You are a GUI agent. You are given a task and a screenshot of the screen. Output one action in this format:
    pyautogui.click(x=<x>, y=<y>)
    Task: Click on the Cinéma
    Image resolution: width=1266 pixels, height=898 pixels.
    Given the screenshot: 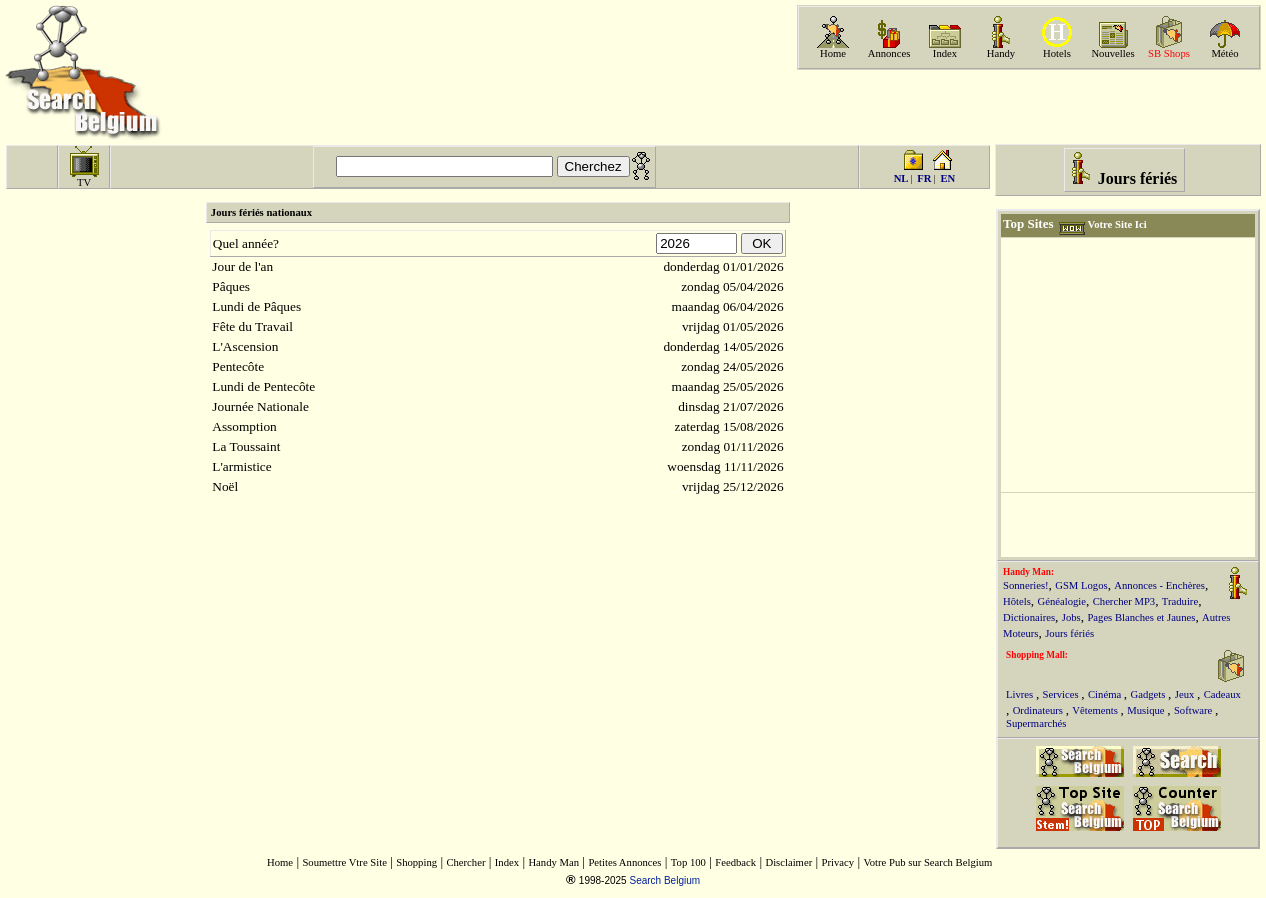 What is the action you would take?
    pyautogui.click(x=1106, y=694)
    